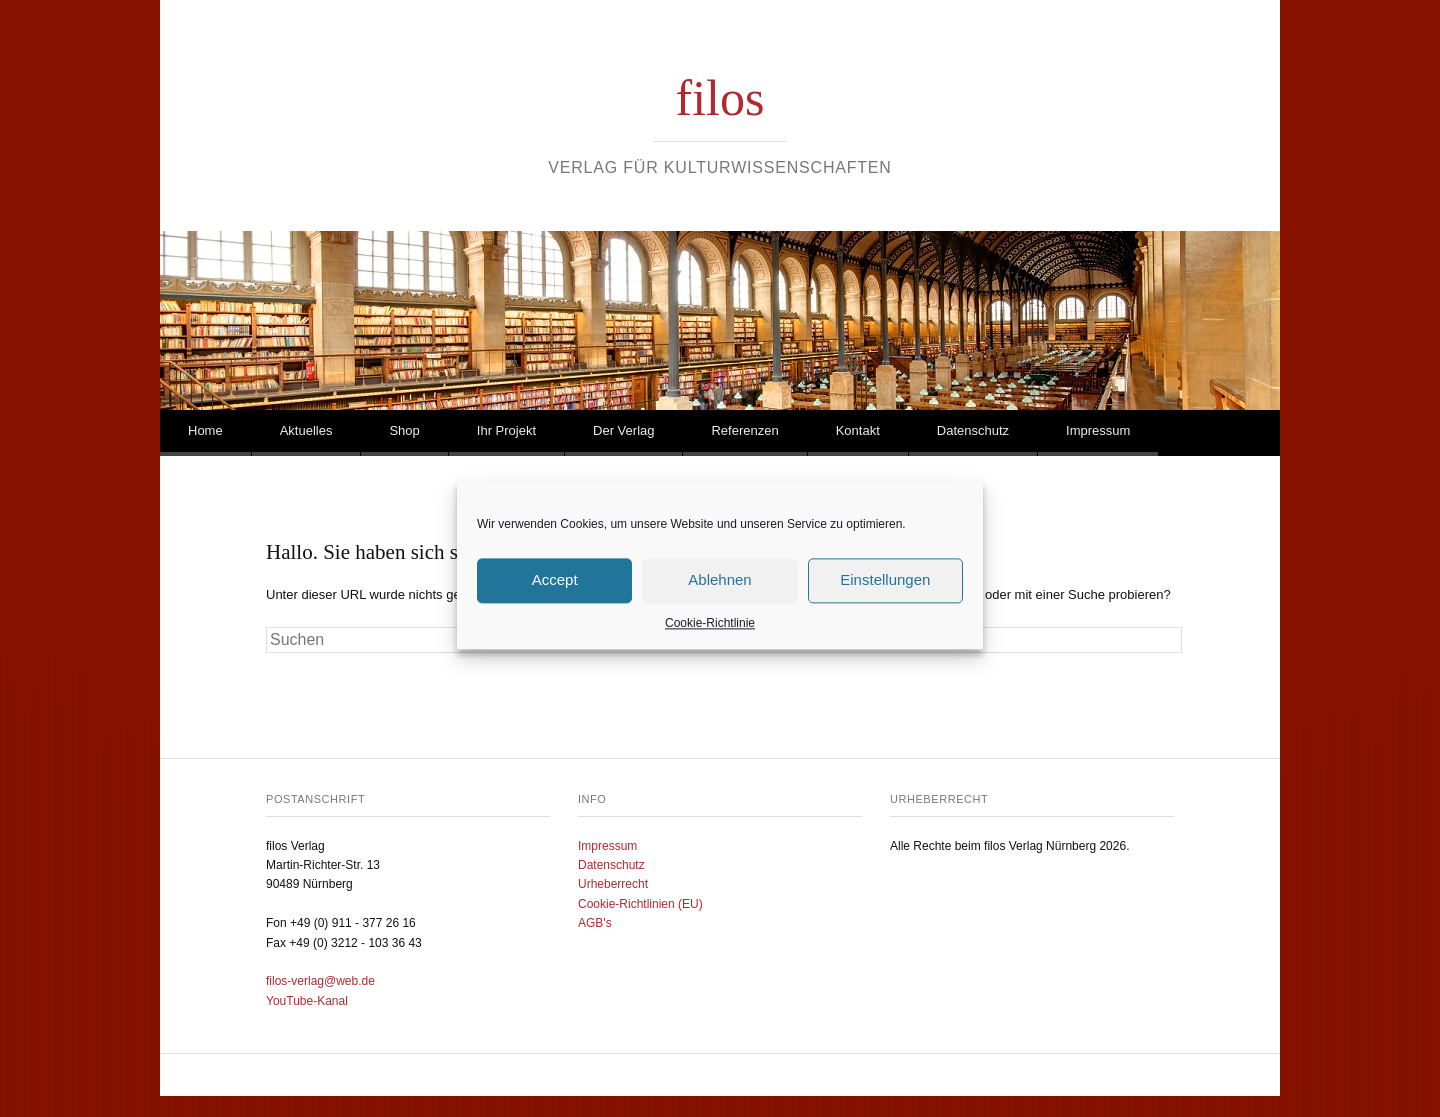 This screenshot has height=1117, width=1440. What do you see at coordinates (640, 904) in the screenshot?
I see `Cookie-Richtlinien (EU)` at bounding box center [640, 904].